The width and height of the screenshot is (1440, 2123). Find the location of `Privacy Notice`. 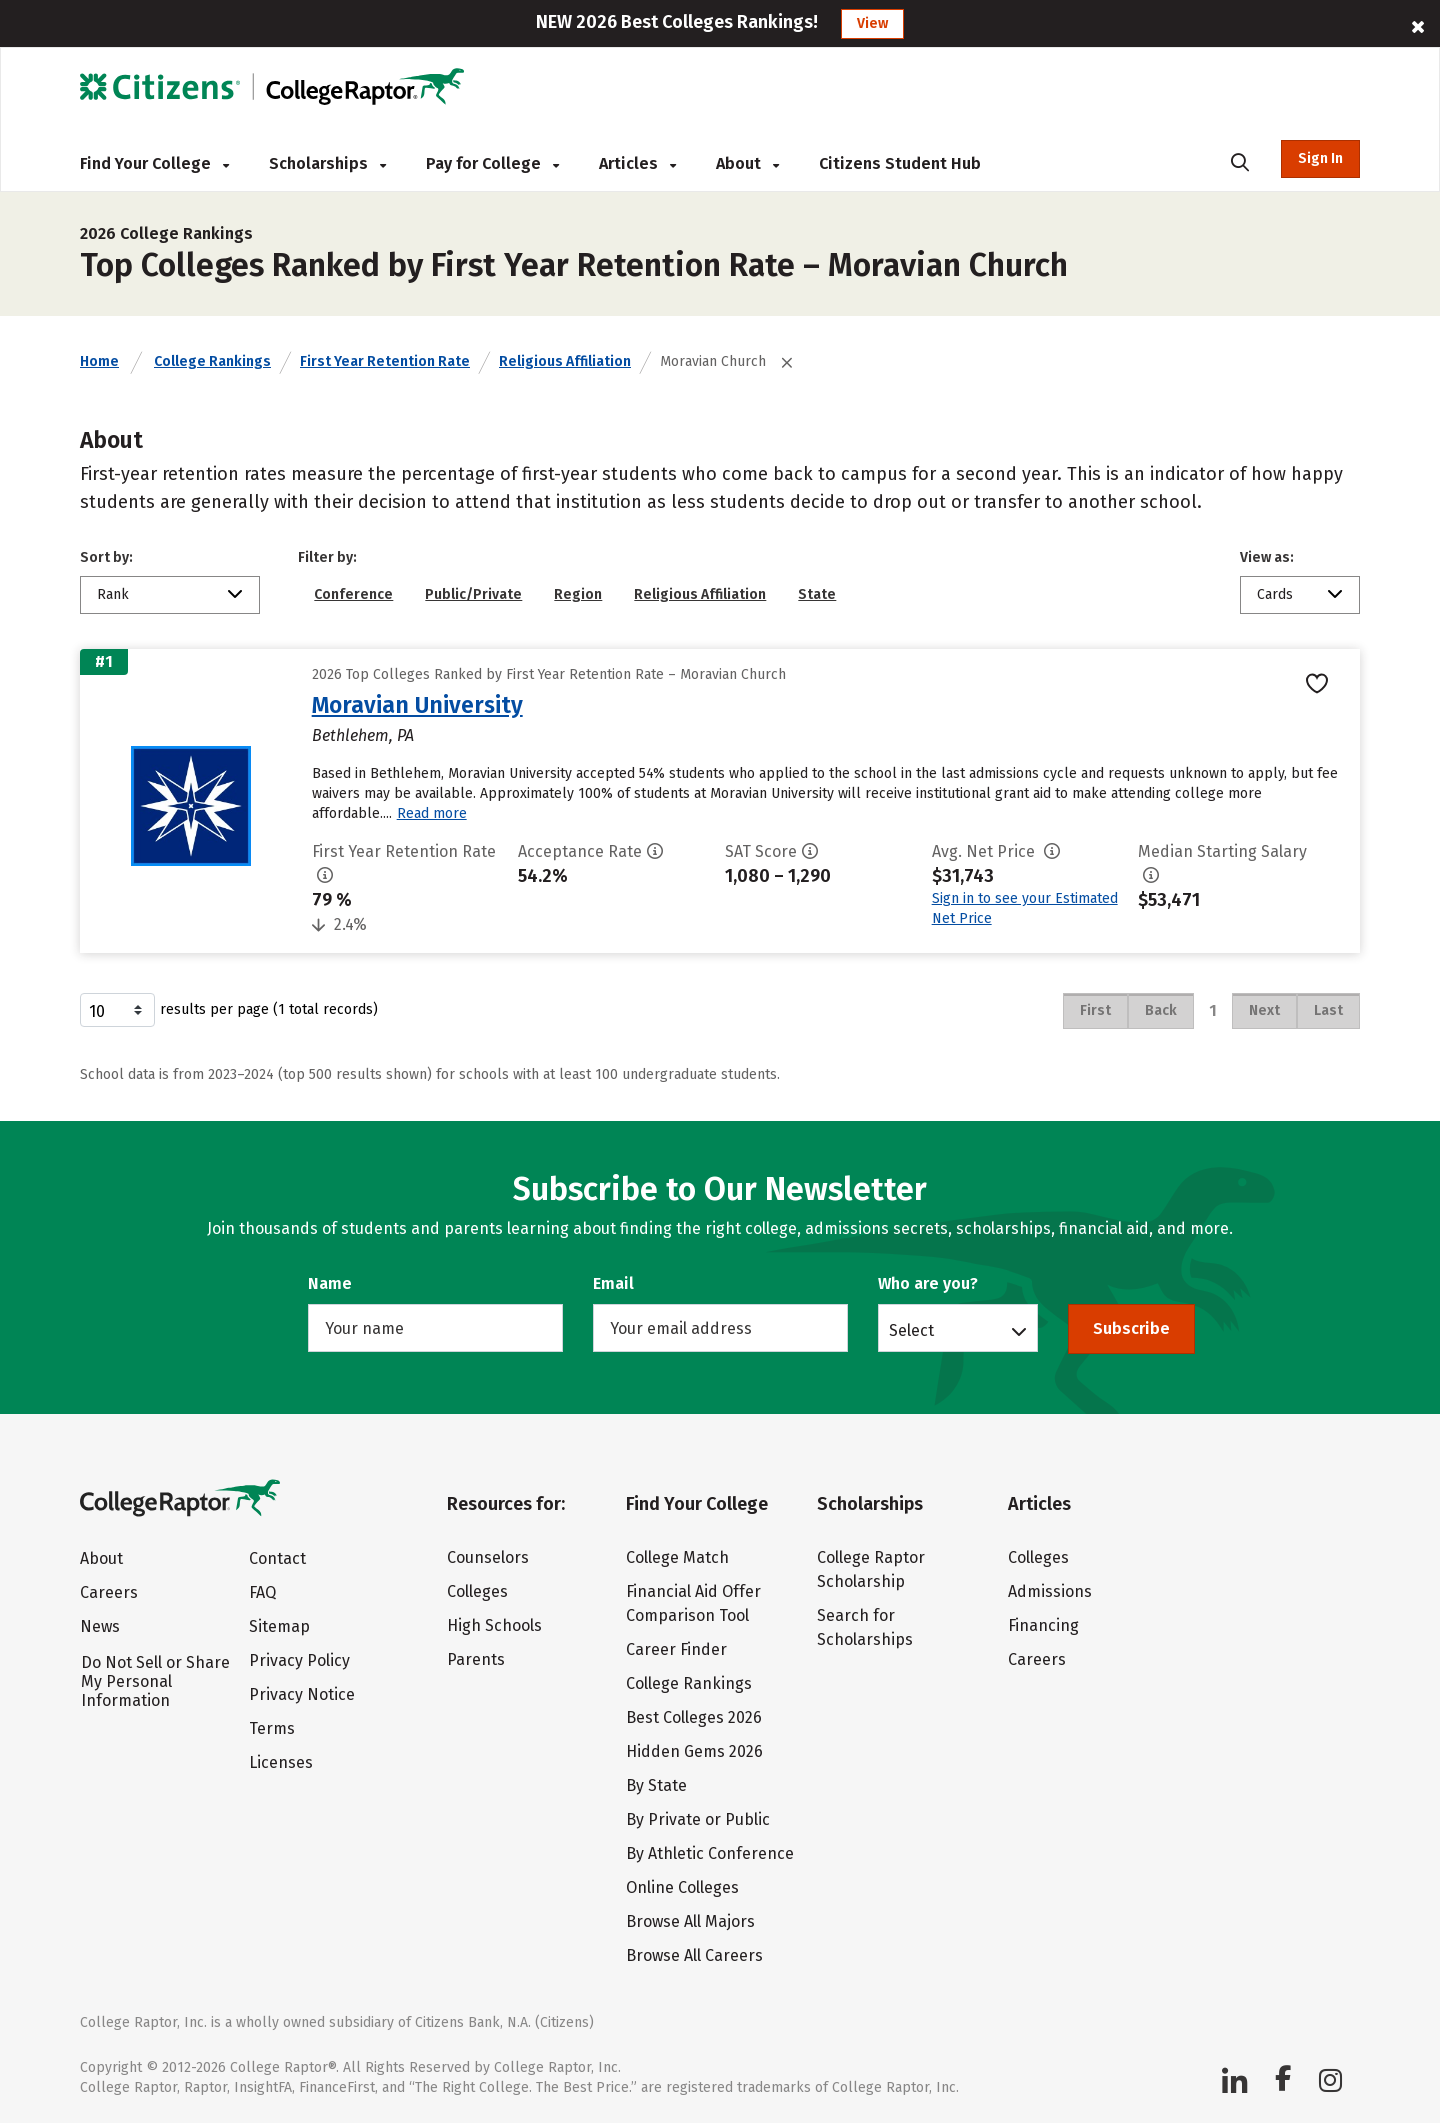

Privacy Notice is located at coordinates (302, 1694).